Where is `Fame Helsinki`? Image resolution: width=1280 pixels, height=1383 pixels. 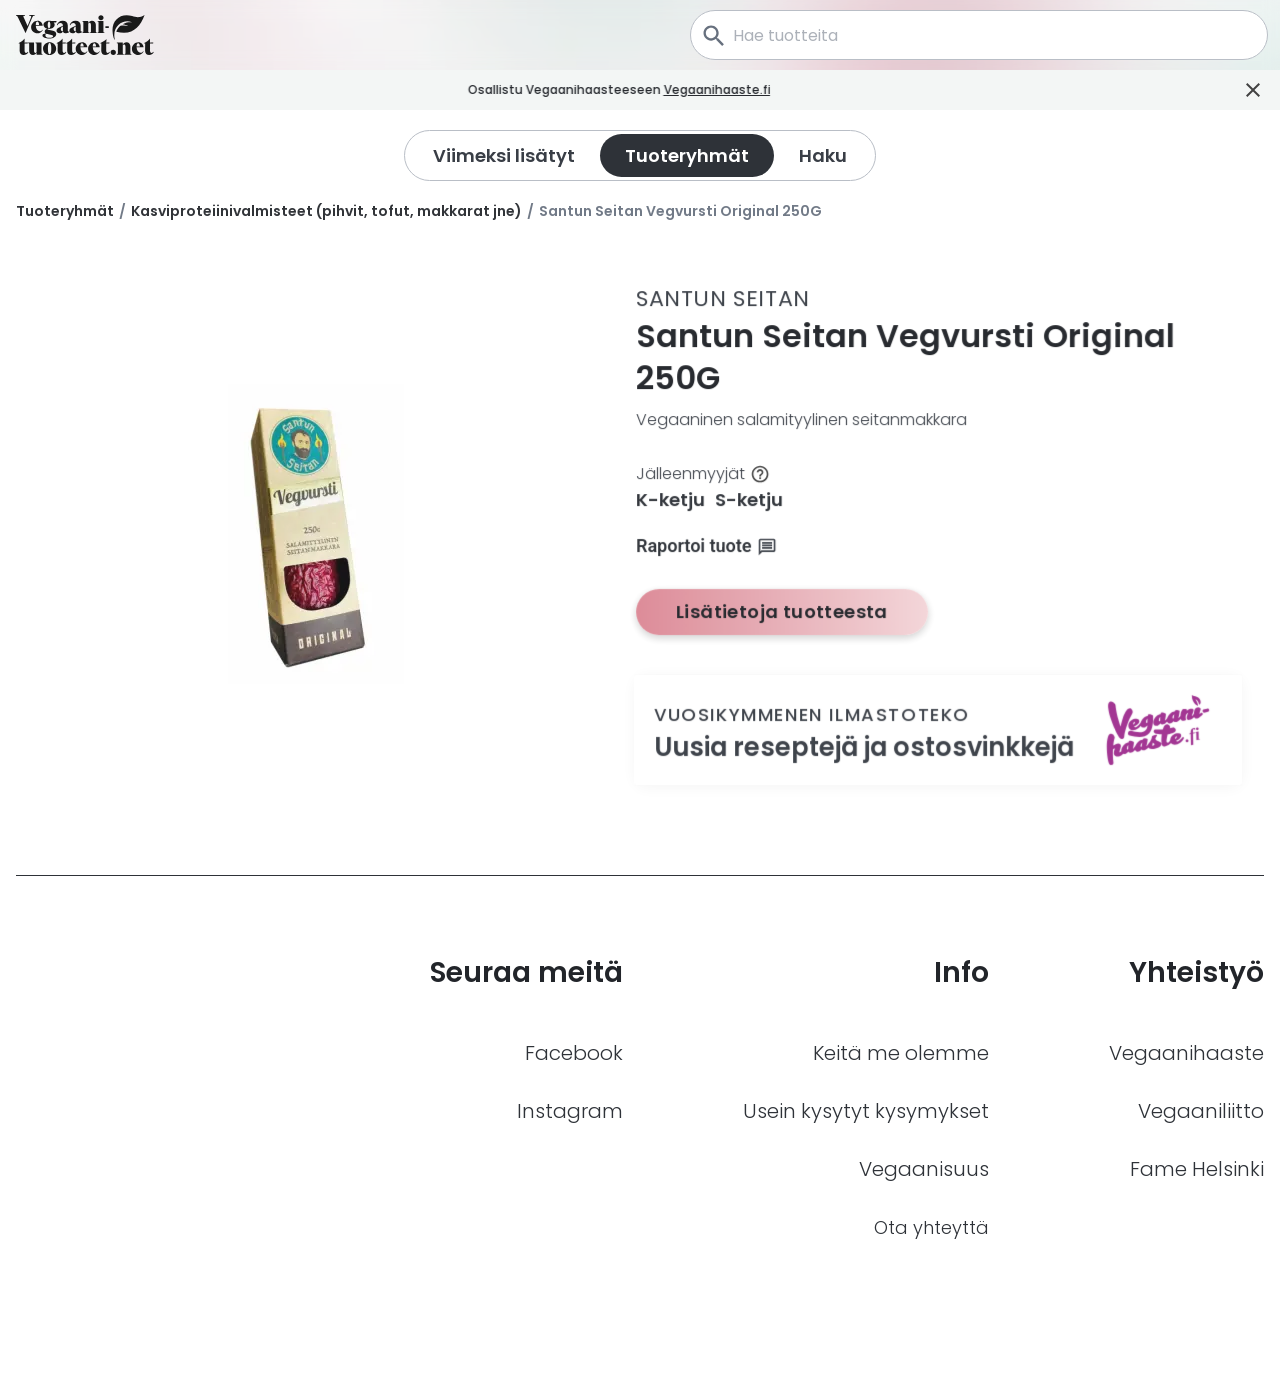 Fame Helsinki is located at coordinates (1197, 1169).